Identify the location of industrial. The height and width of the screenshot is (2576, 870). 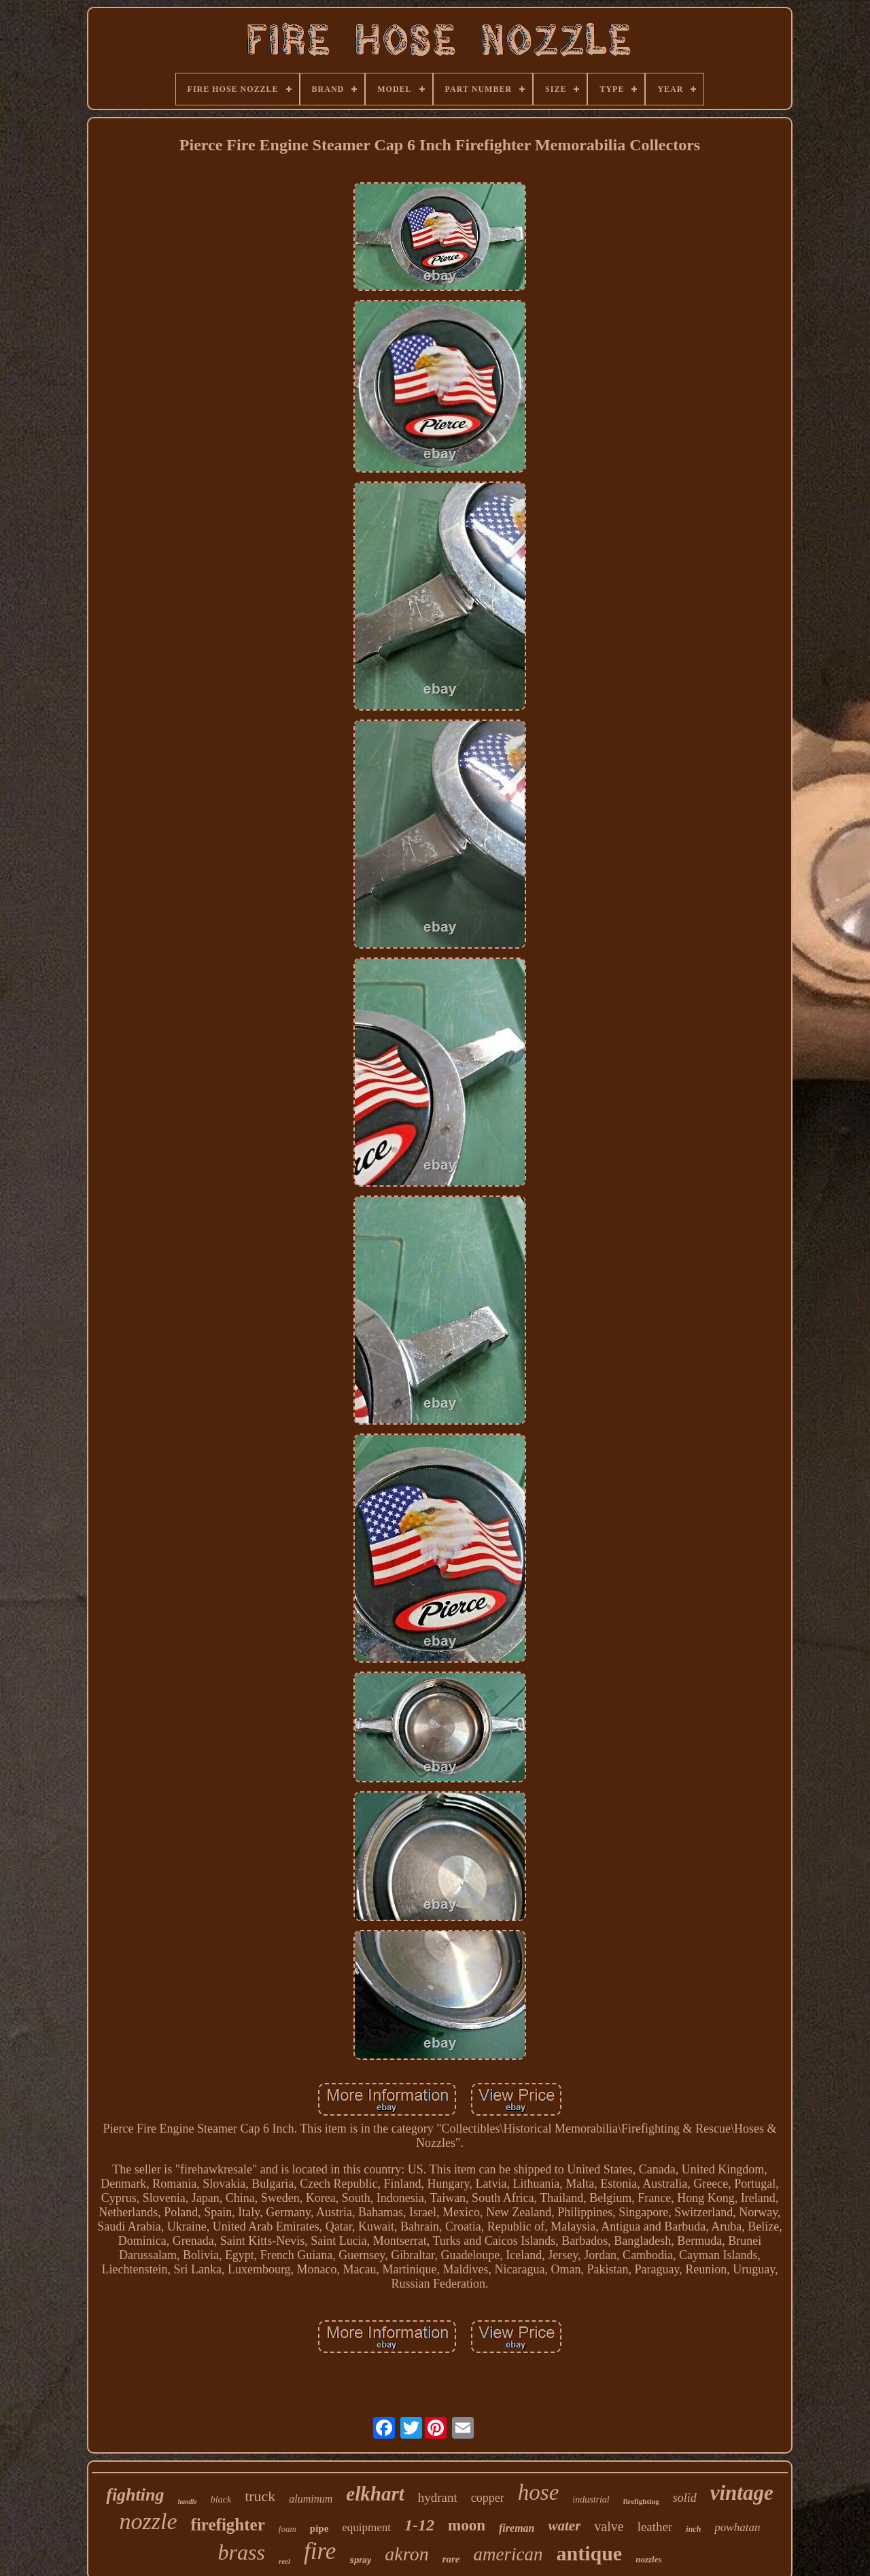
(590, 2499).